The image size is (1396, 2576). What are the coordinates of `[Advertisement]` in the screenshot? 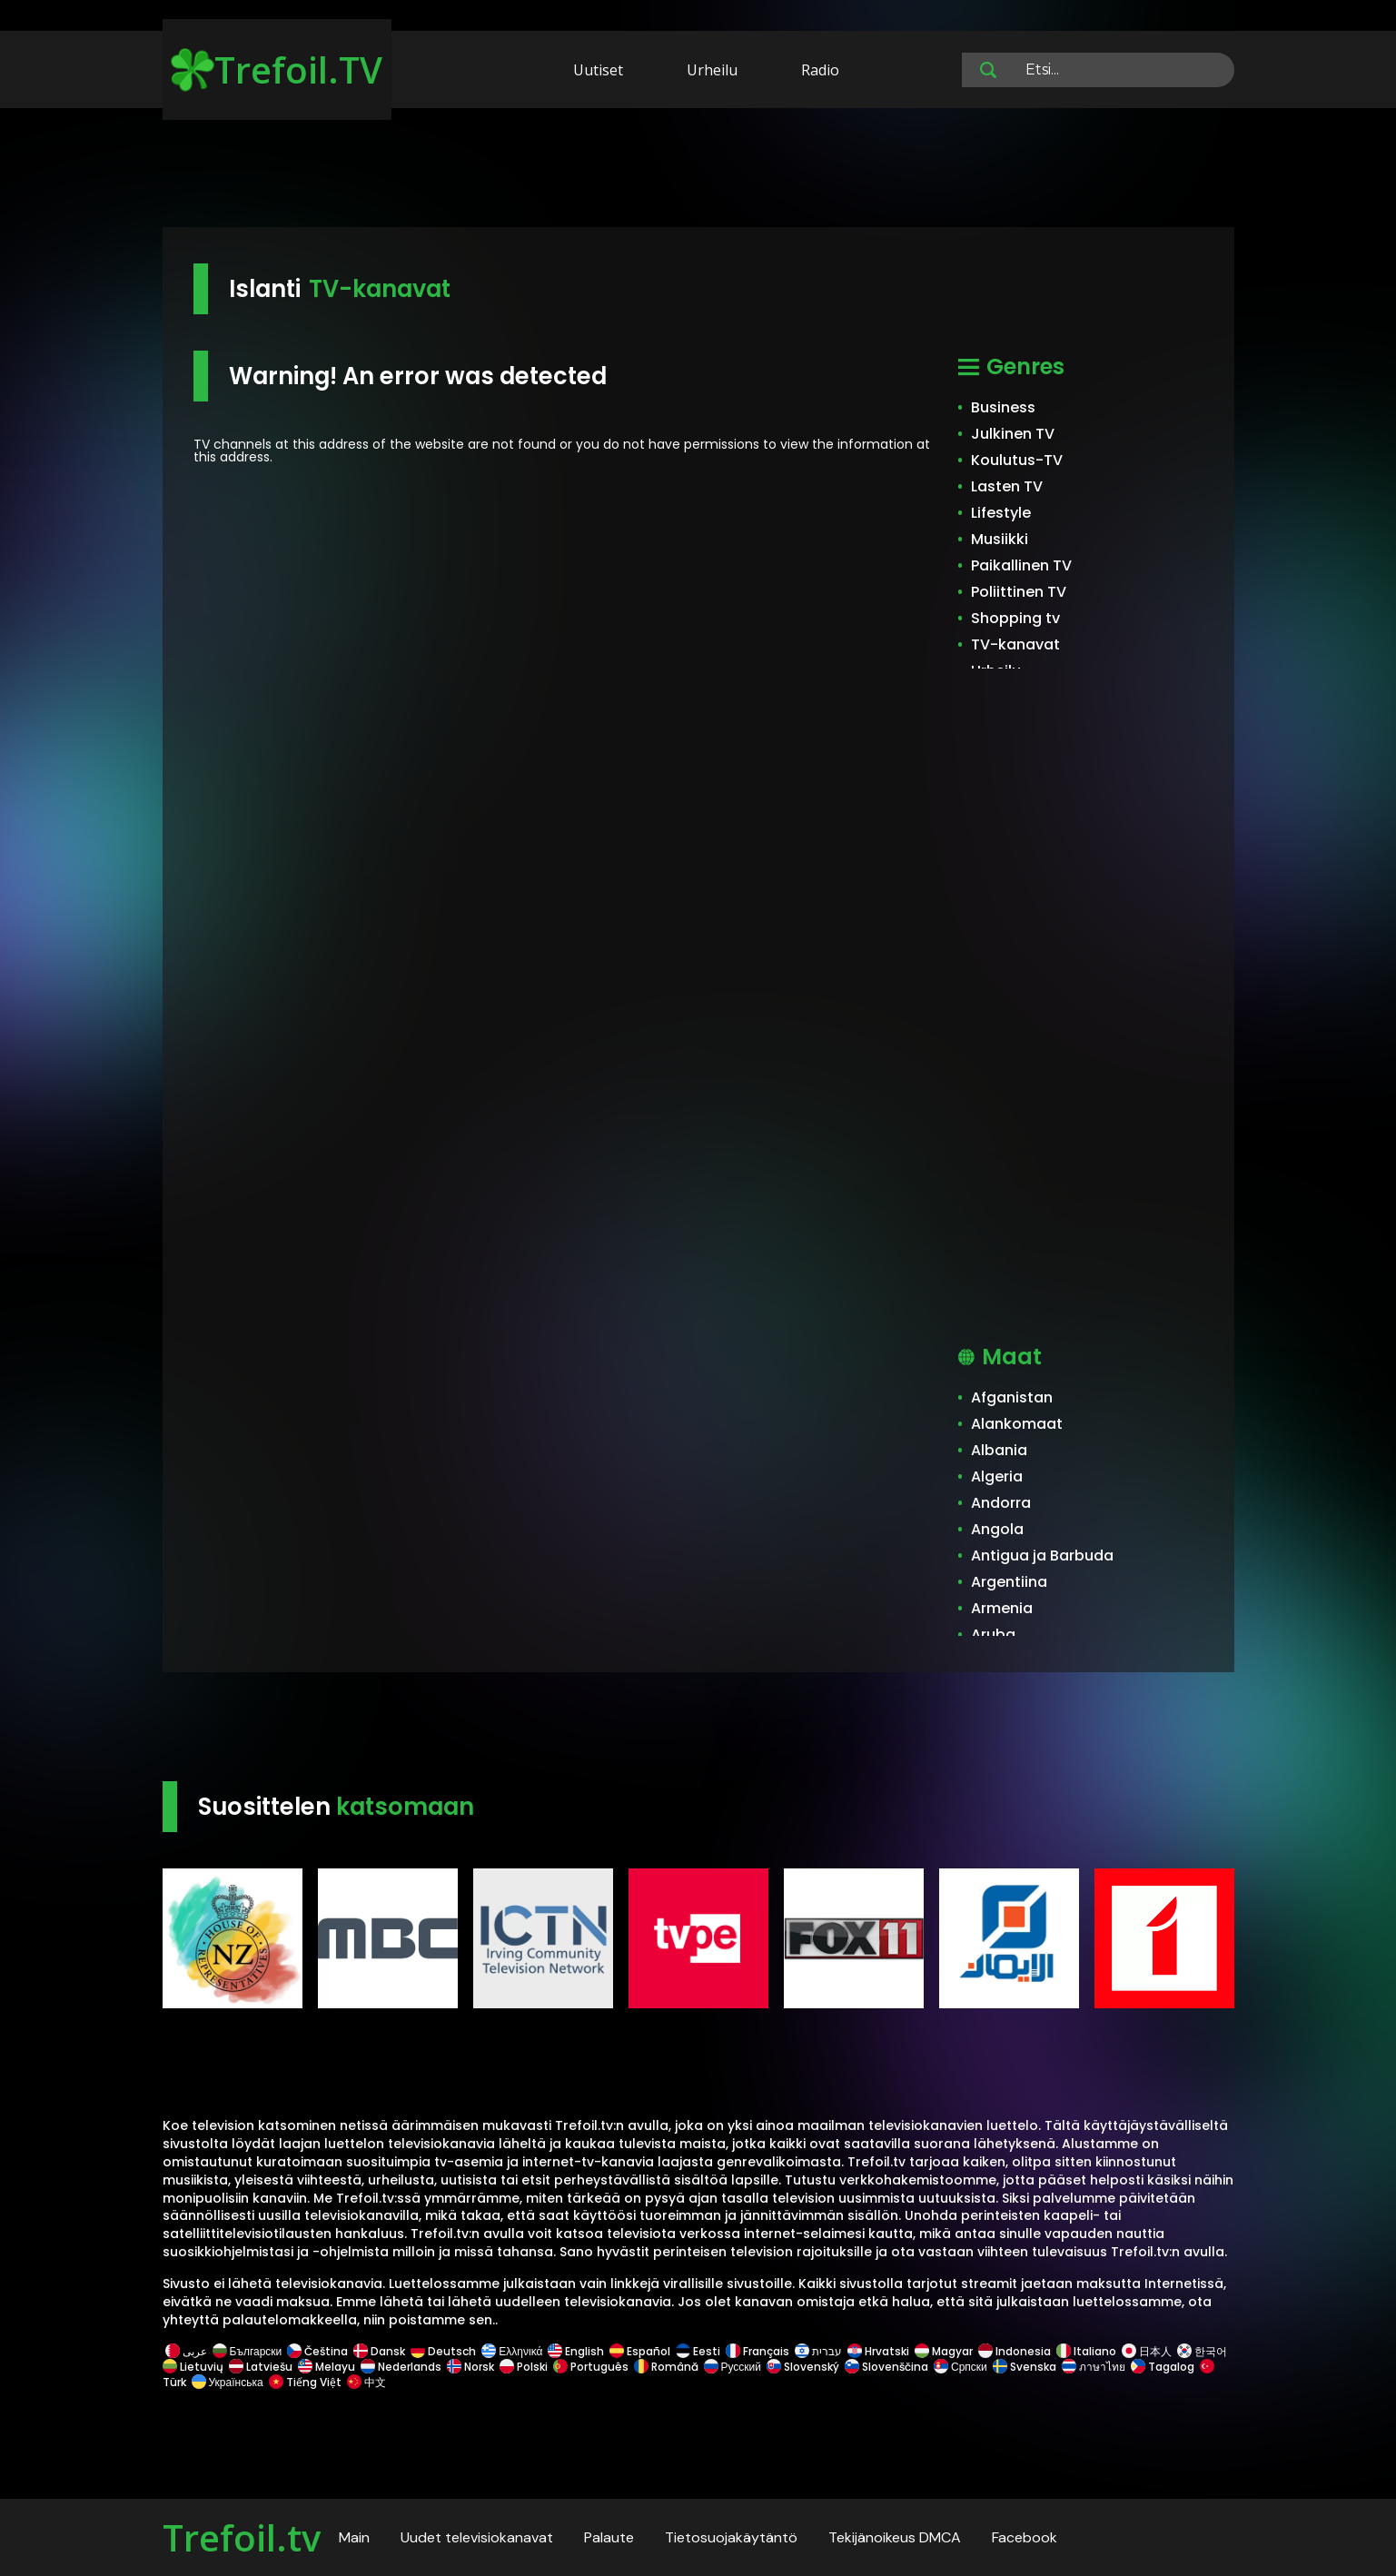 It's located at (698, 171).